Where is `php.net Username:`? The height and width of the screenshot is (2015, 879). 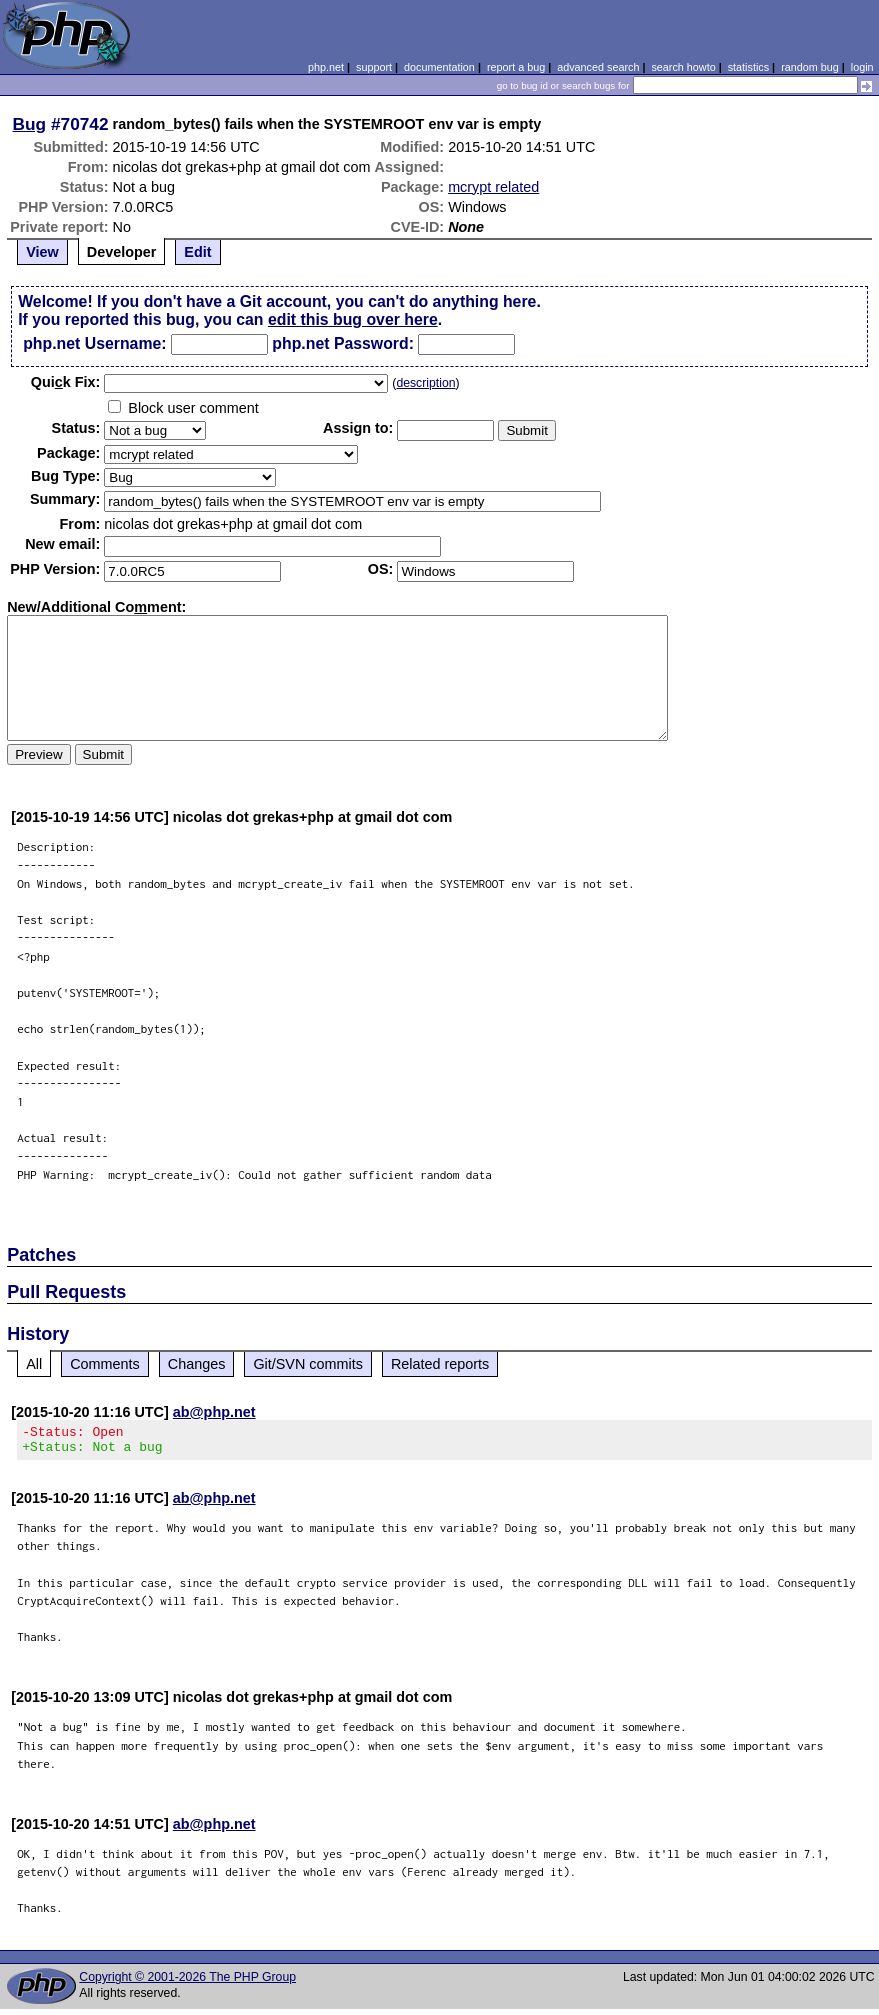 php.net Username: is located at coordinates (94, 343).